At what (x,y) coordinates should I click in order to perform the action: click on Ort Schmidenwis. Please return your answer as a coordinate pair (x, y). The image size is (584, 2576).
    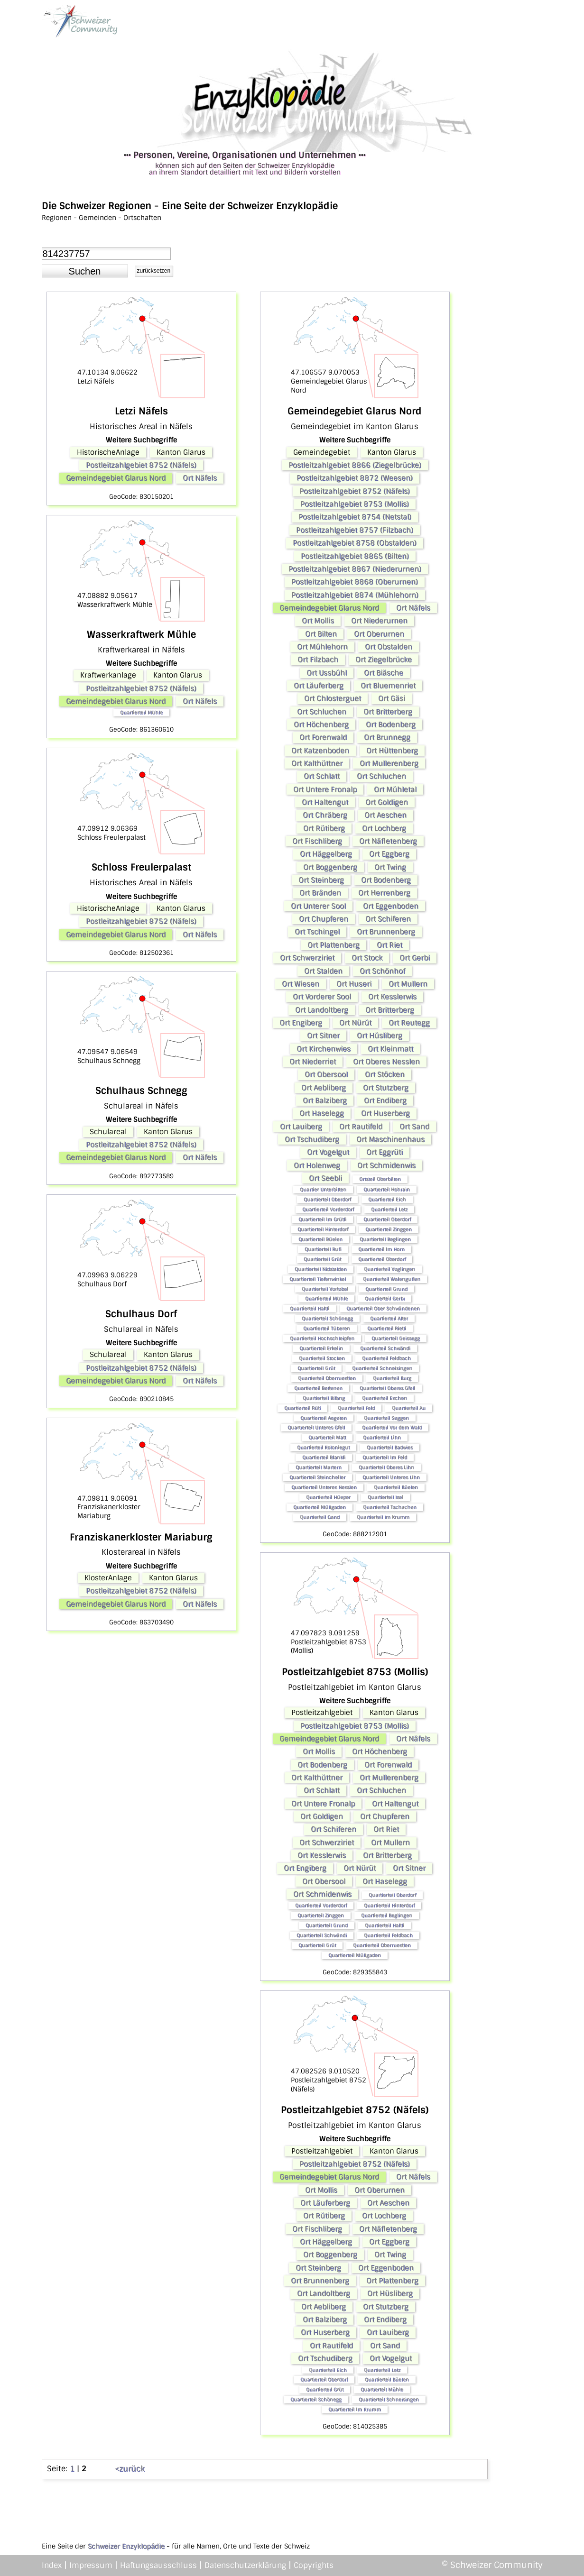
    Looking at the image, I should click on (386, 1165).